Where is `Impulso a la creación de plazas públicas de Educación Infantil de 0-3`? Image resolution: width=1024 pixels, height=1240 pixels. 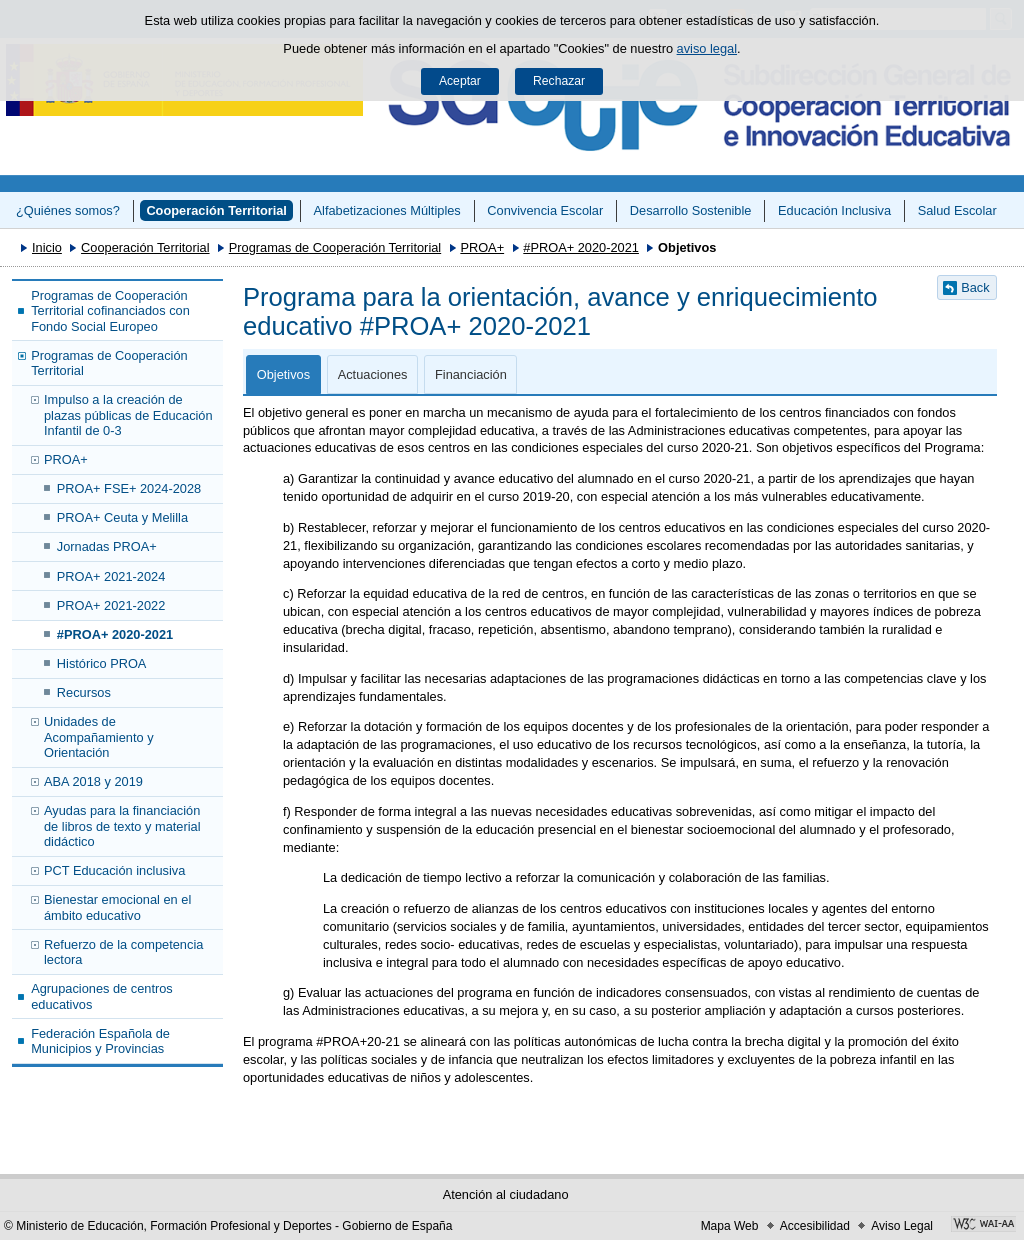 Impulso a la creación de plazas públicas de Educación Infantil de 0-3 is located at coordinates (128, 415).